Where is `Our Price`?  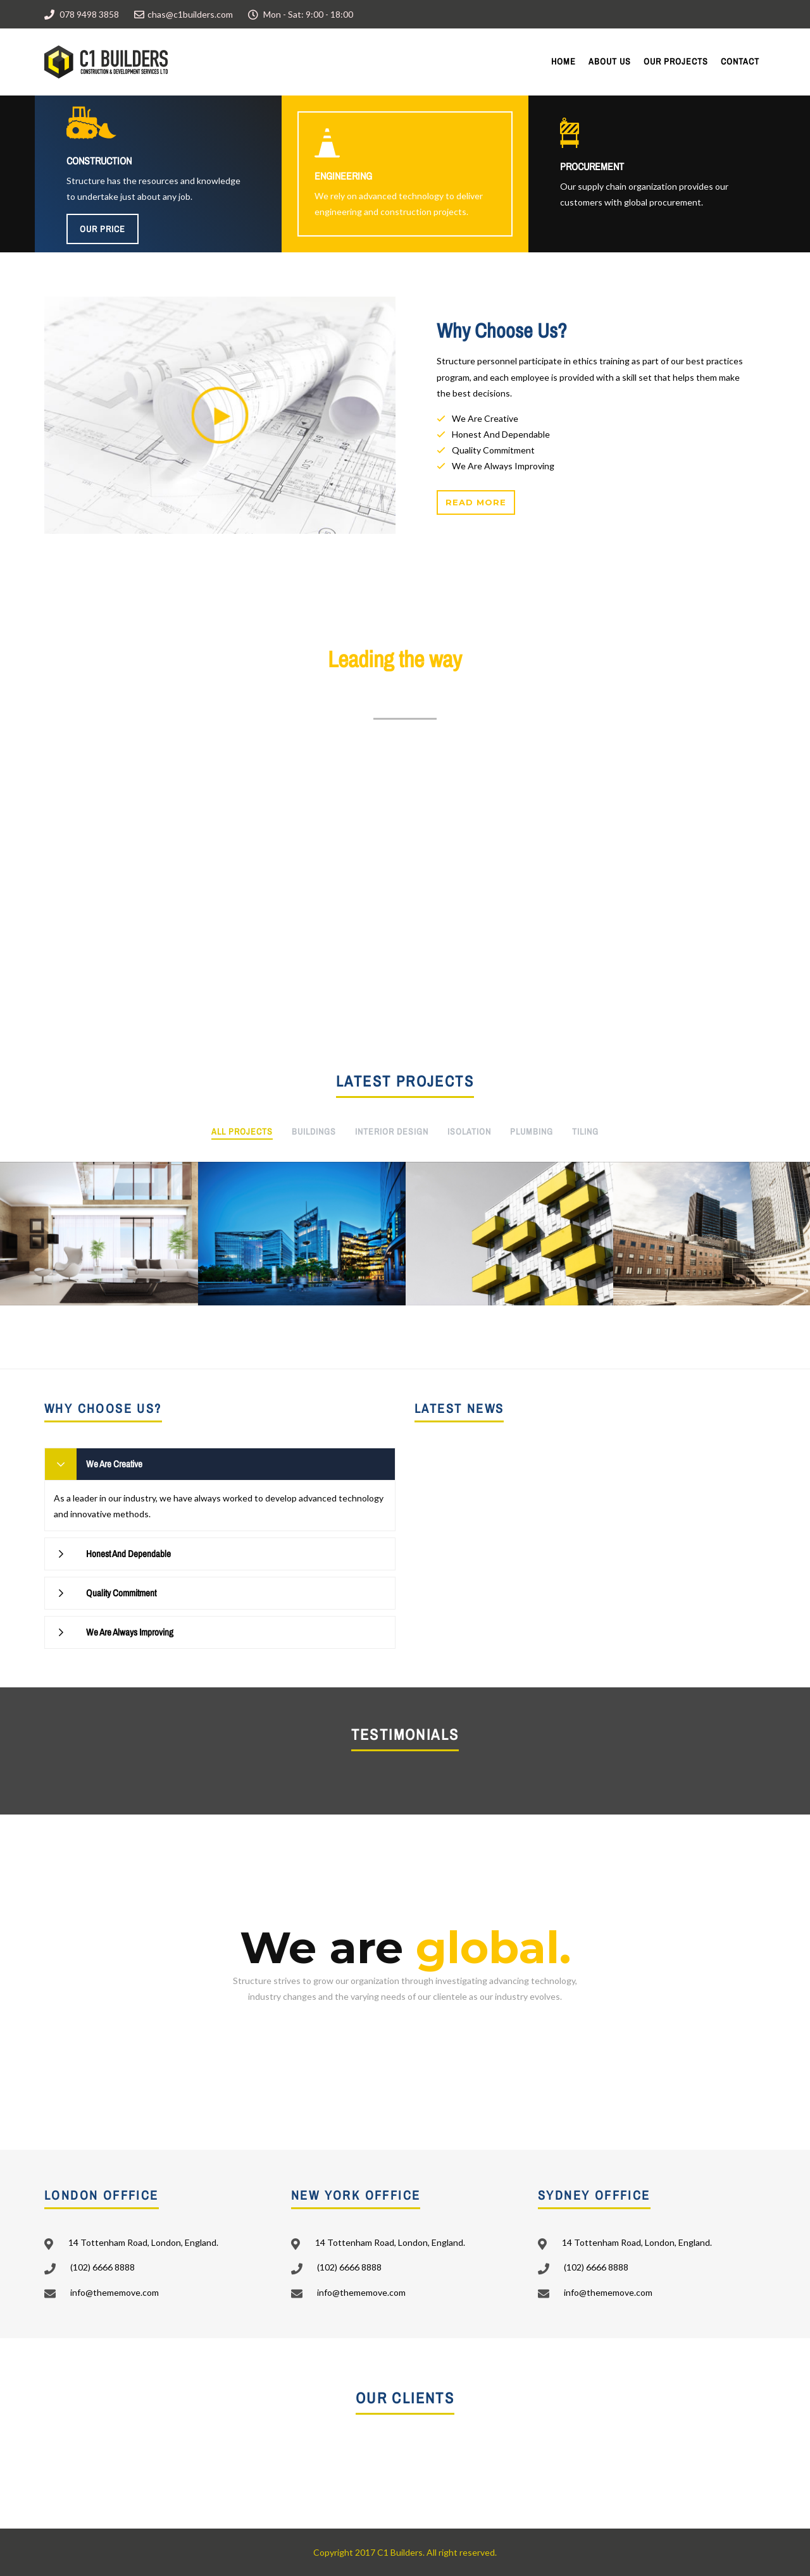 Our Price is located at coordinates (102, 229).